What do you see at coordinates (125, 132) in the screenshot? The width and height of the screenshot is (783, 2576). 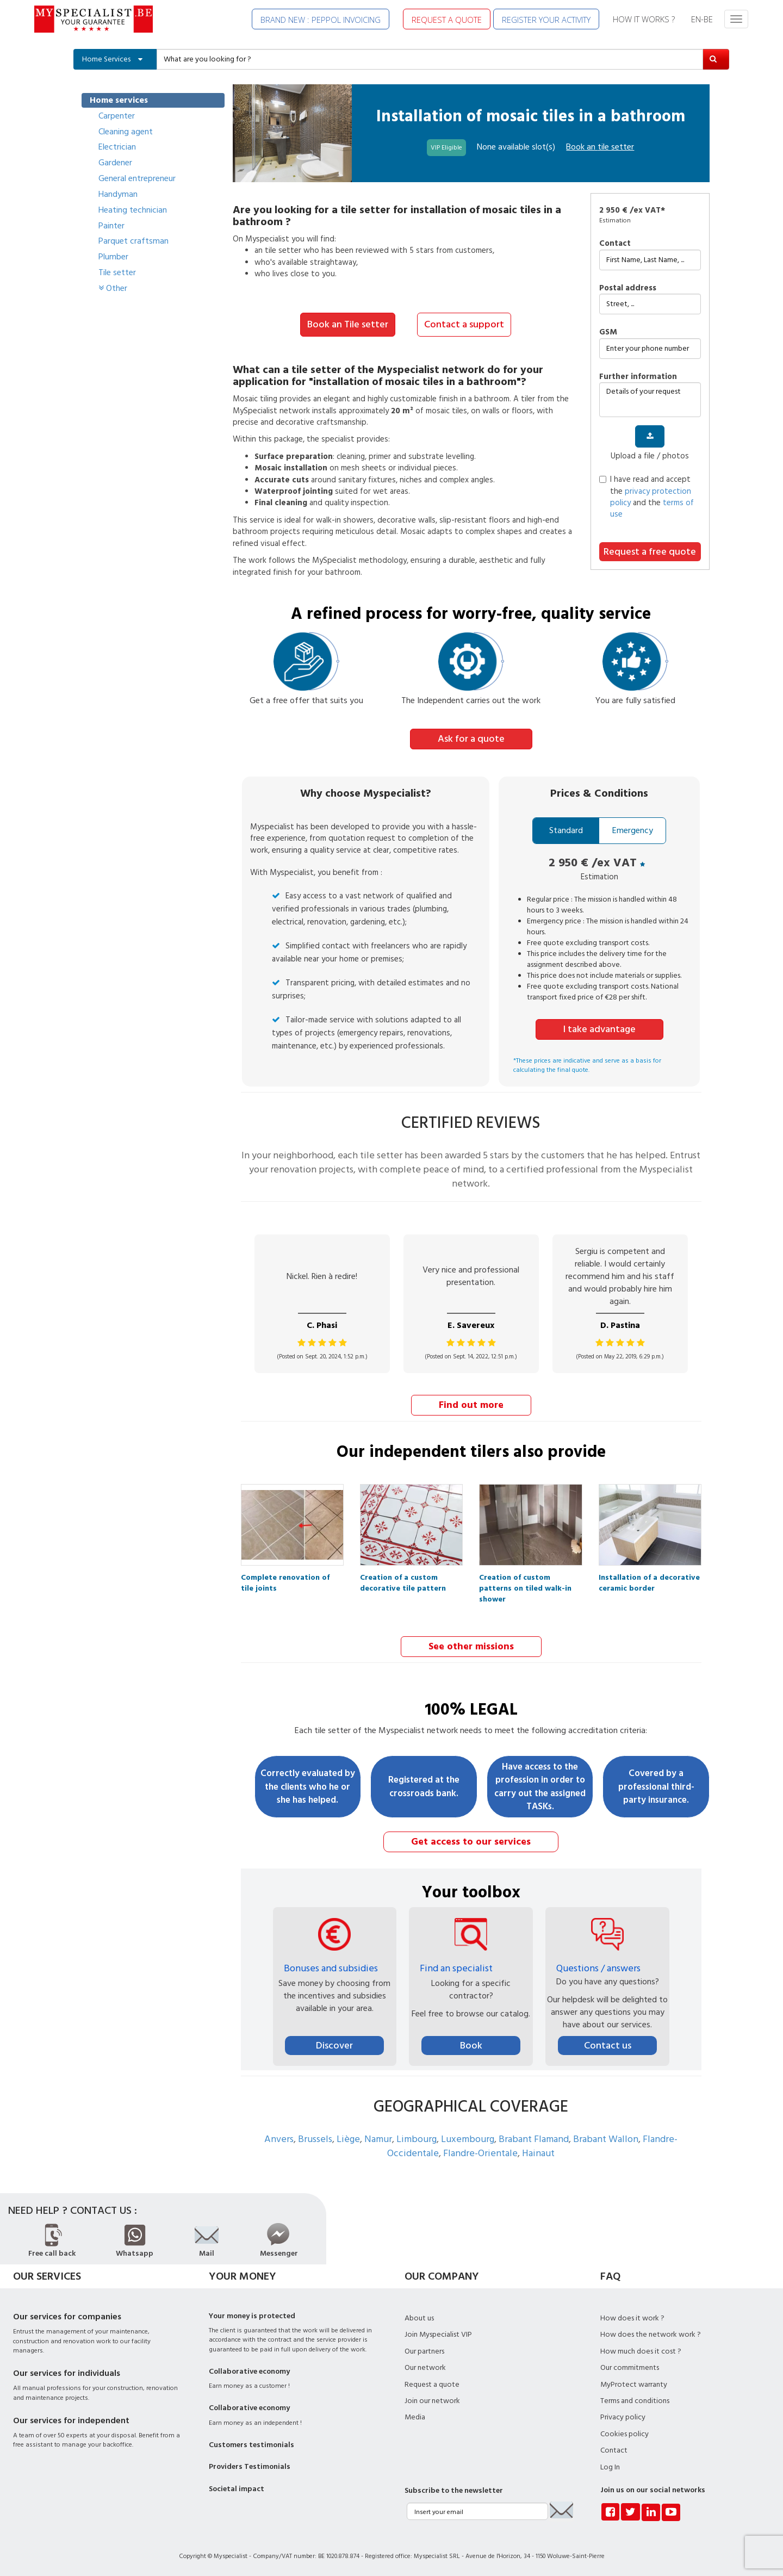 I see `Cleaning agent` at bounding box center [125, 132].